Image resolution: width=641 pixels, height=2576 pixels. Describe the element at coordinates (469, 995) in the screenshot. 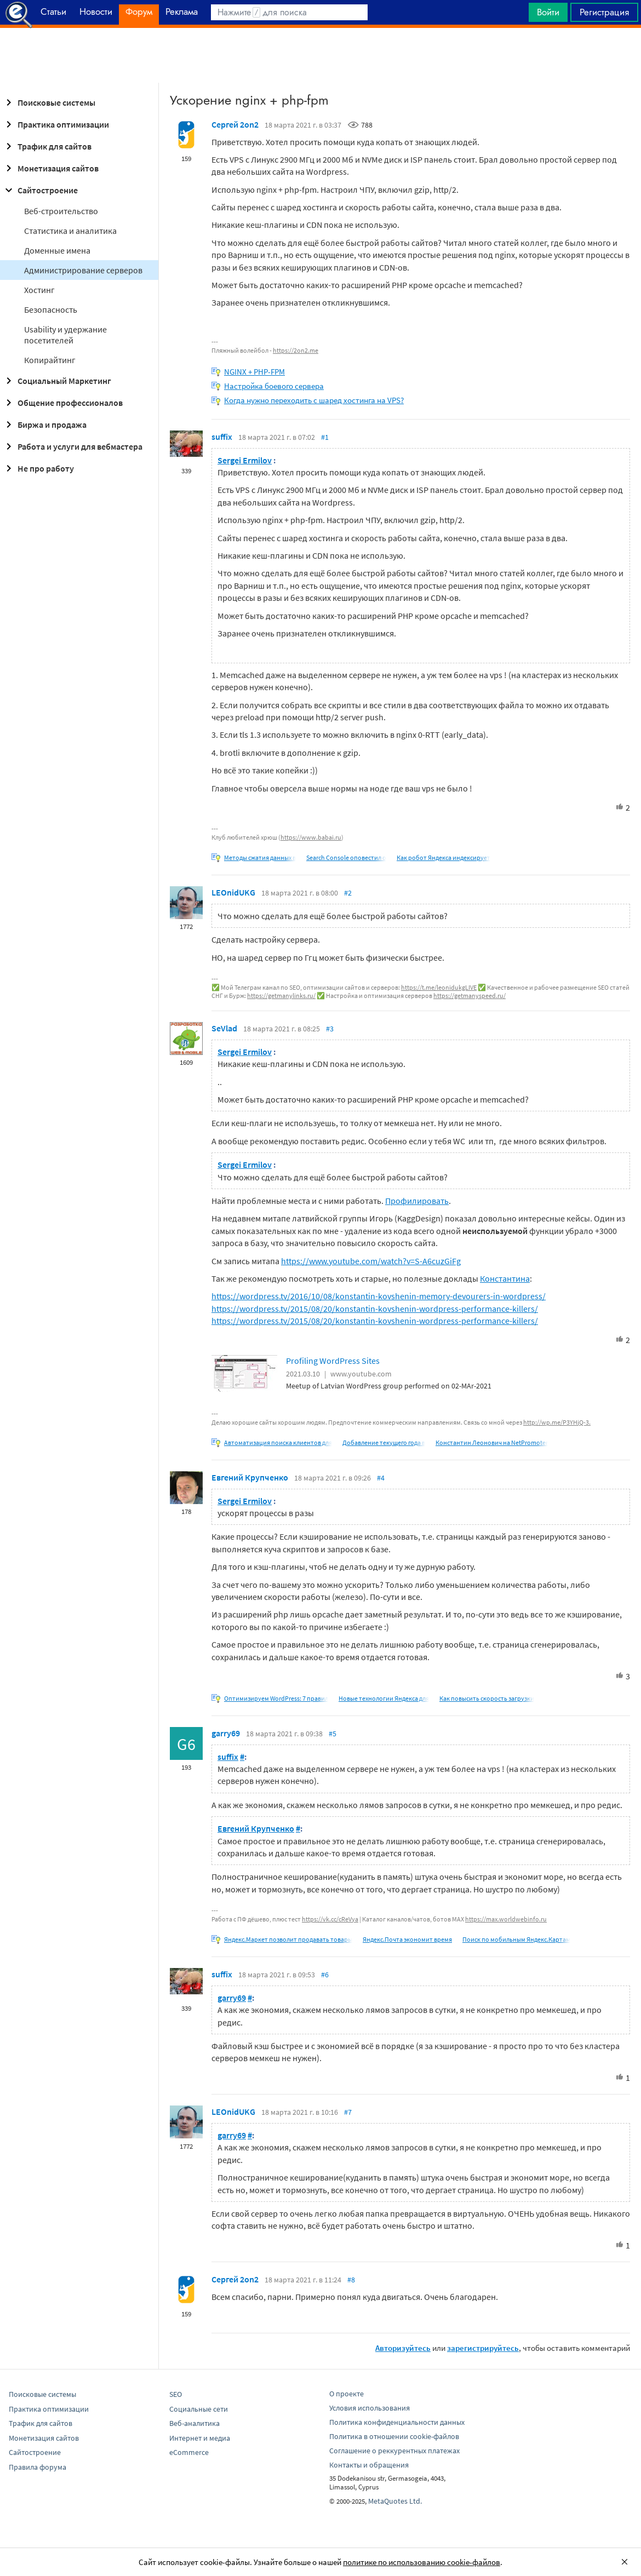

I see `https://getmanyspeed.ru/` at that location.